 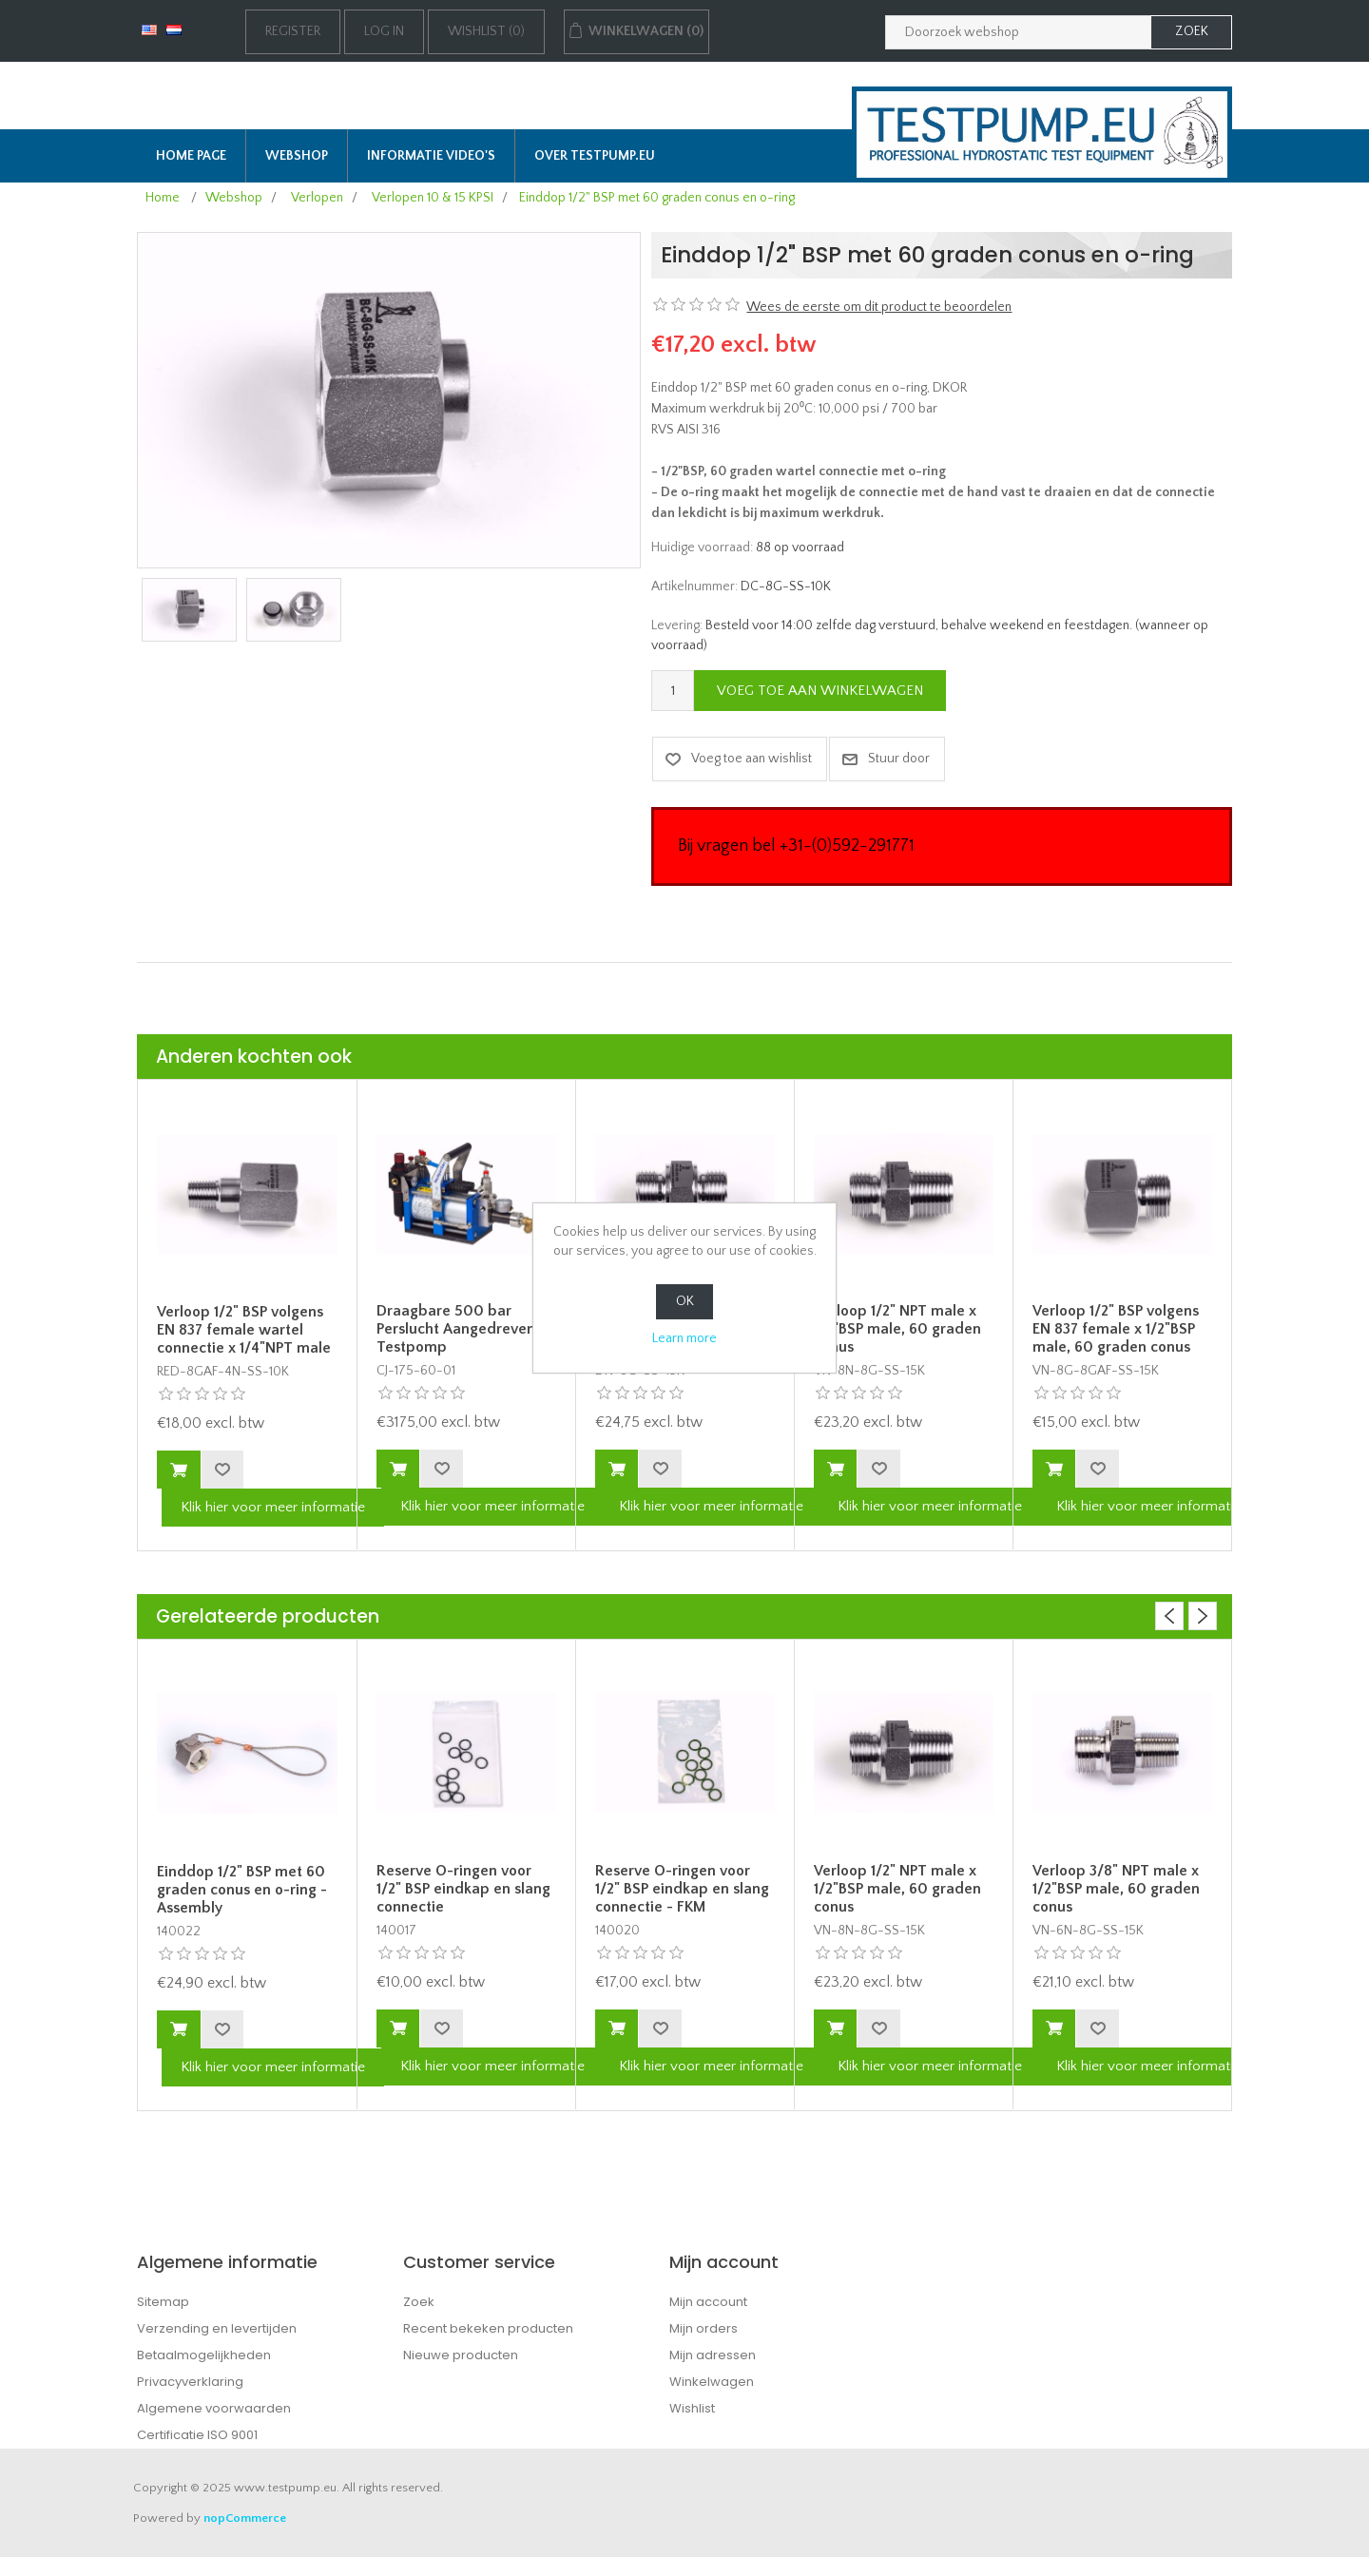 What do you see at coordinates (703, 2328) in the screenshot?
I see `Mijn orders` at bounding box center [703, 2328].